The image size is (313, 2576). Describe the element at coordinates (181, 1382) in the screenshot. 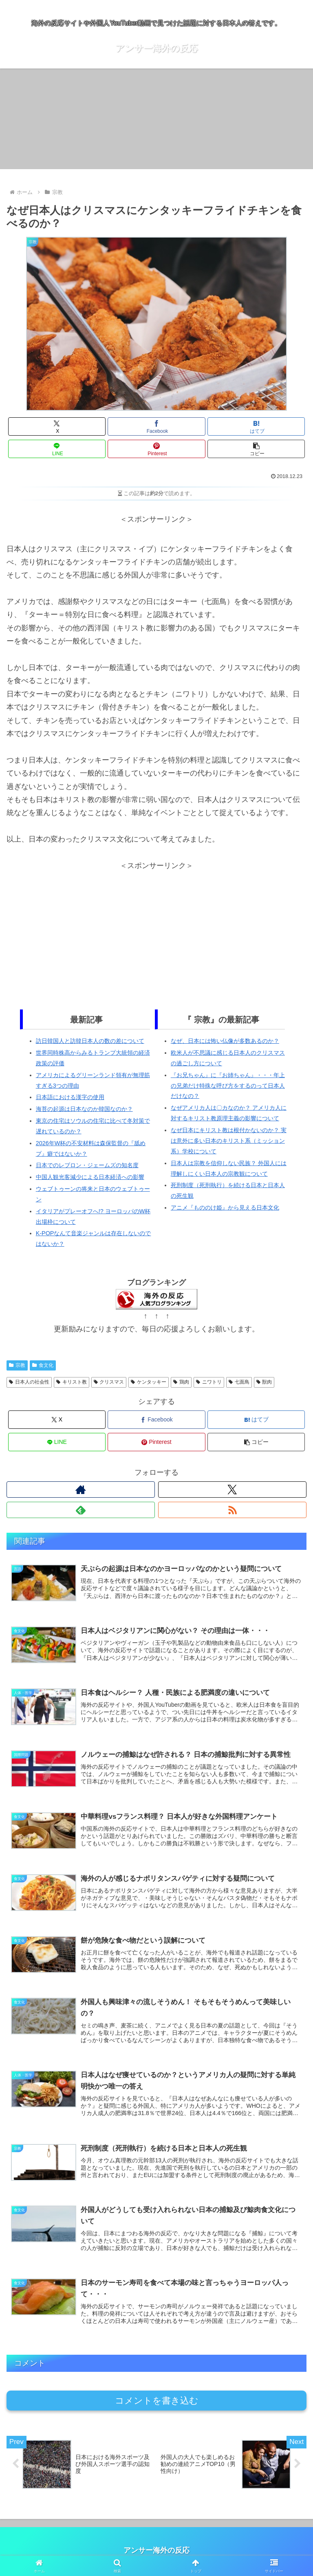

I see `鶏肉` at that location.